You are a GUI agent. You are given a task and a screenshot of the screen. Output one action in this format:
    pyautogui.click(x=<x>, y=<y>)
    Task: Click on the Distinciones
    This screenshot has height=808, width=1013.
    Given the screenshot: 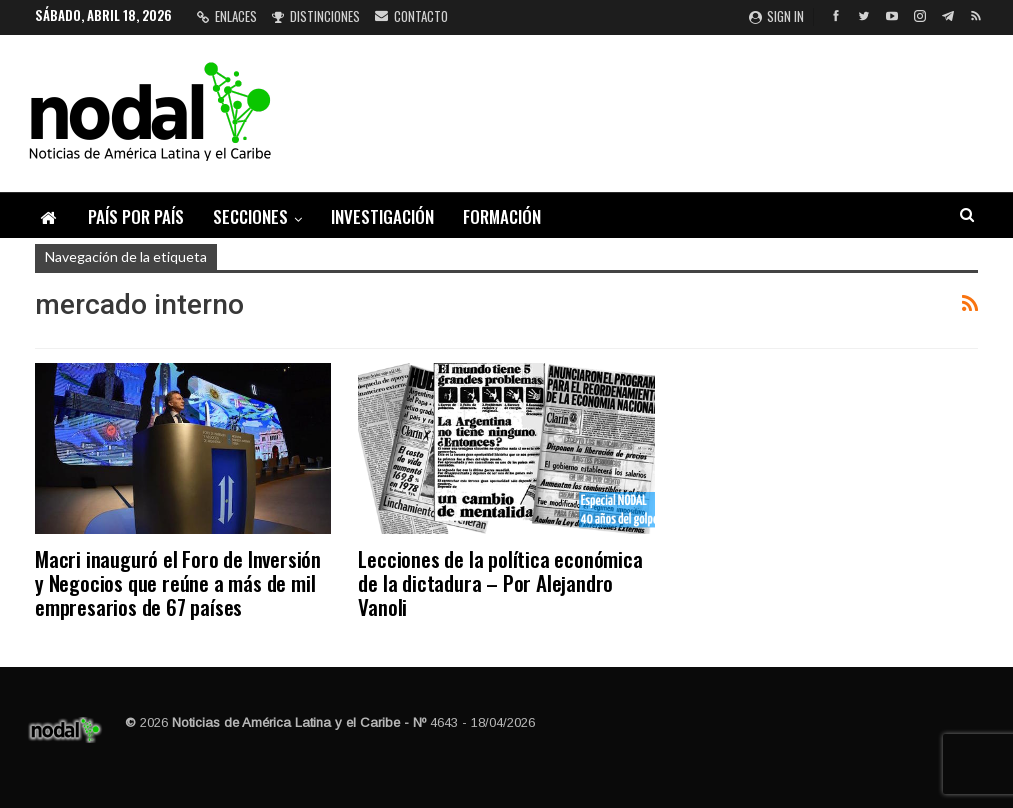 What is the action you would take?
    pyautogui.click(x=316, y=16)
    